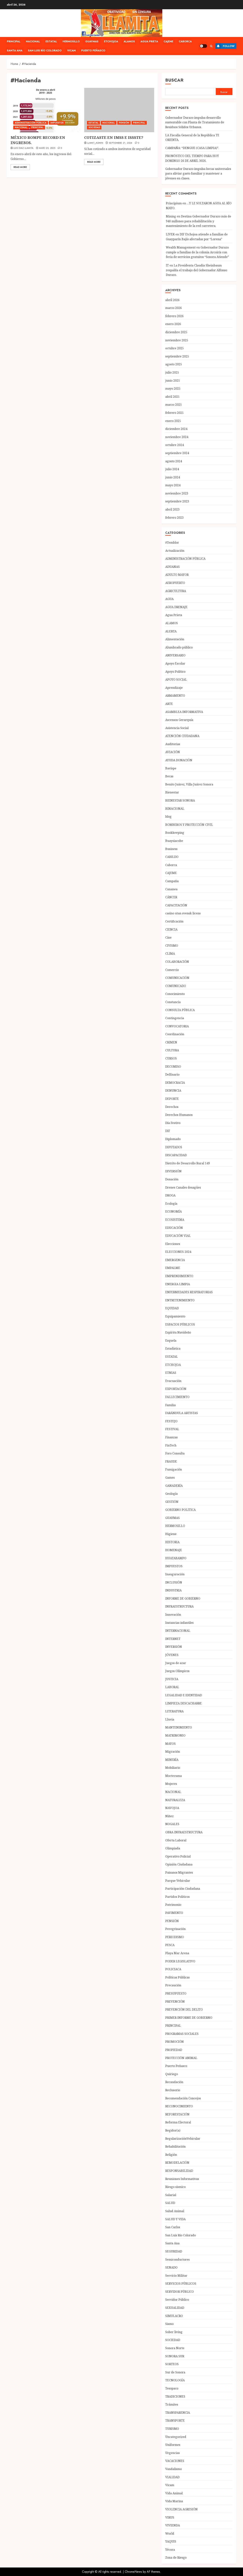 Image resolution: width=243 pixels, height=2576 pixels. Describe the element at coordinates (173, 2251) in the screenshot. I see `SEGURIDAD` at that location.